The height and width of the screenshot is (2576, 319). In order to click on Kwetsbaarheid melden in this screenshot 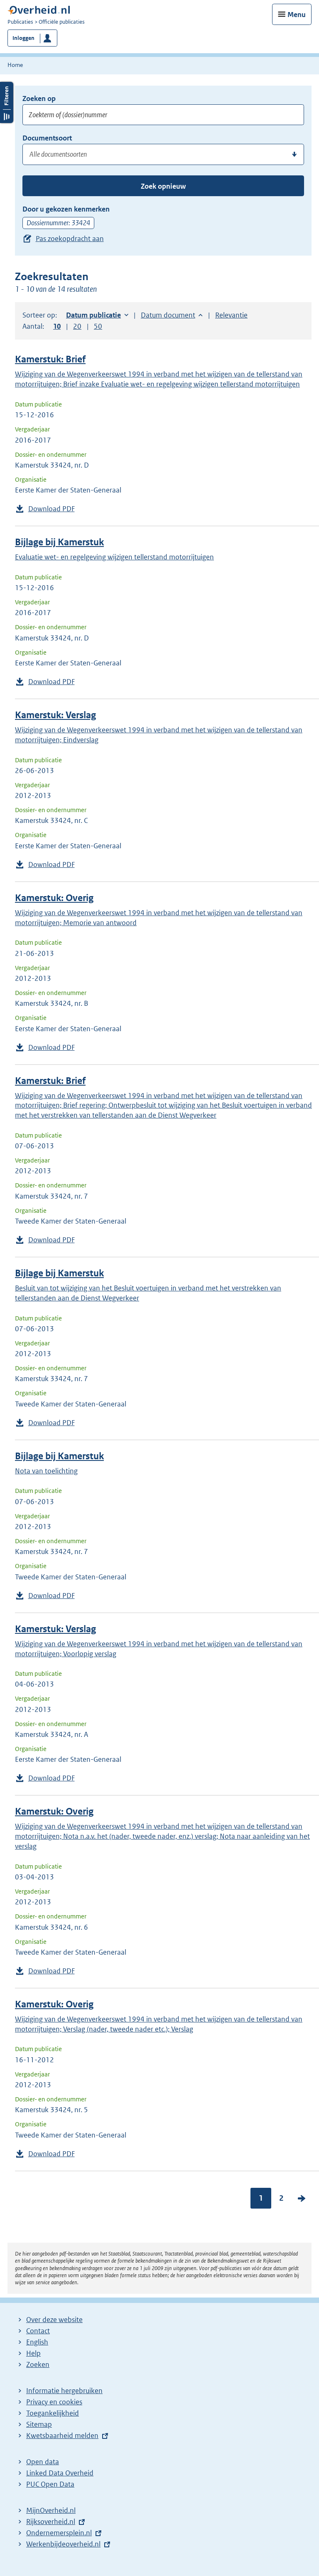, I will do `click(62, 2435)`.